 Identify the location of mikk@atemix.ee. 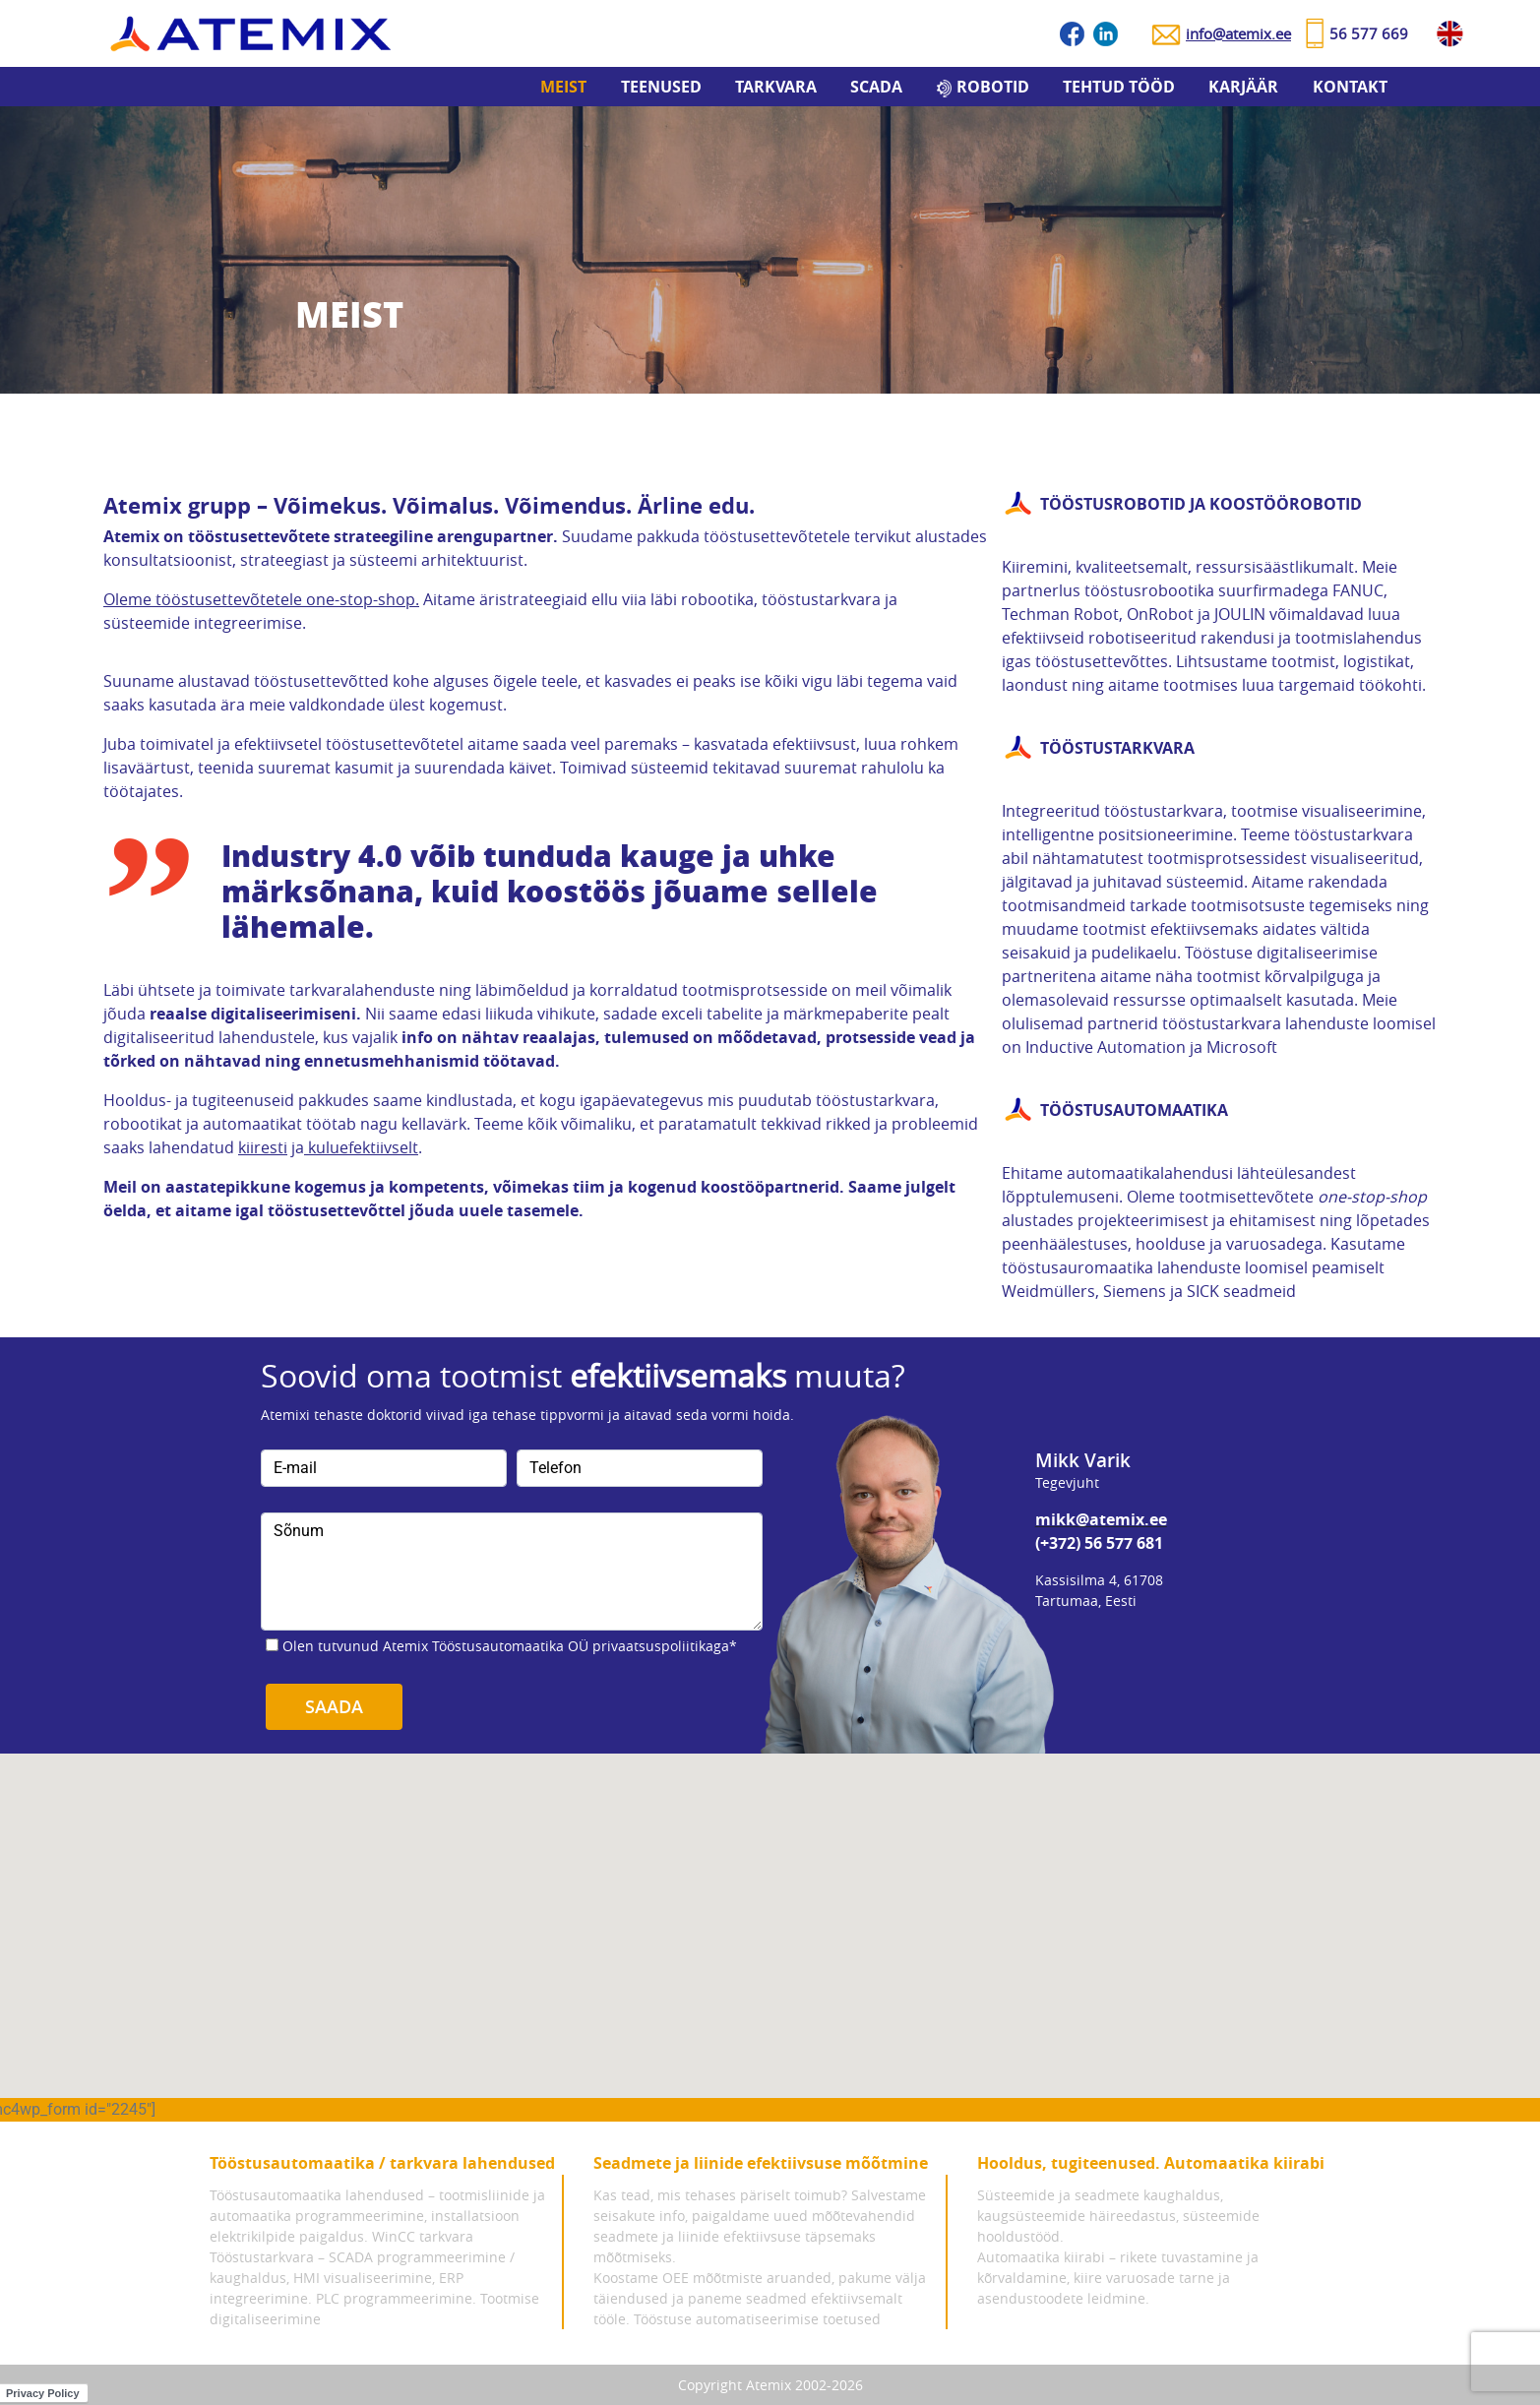
(1101, 1519).